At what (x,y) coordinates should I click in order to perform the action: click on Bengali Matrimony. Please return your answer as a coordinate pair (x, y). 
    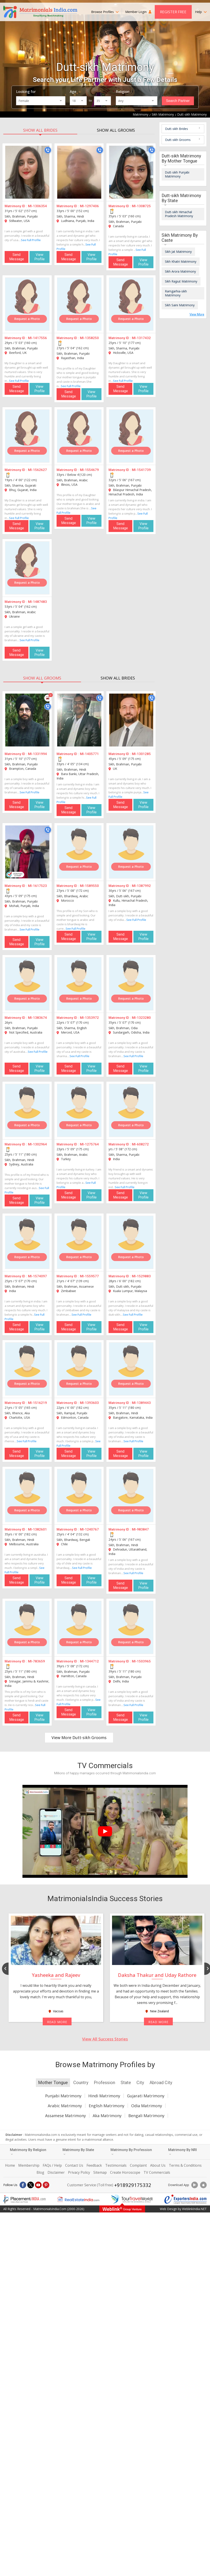
    Looking at the image, I should click on (146, 2115).